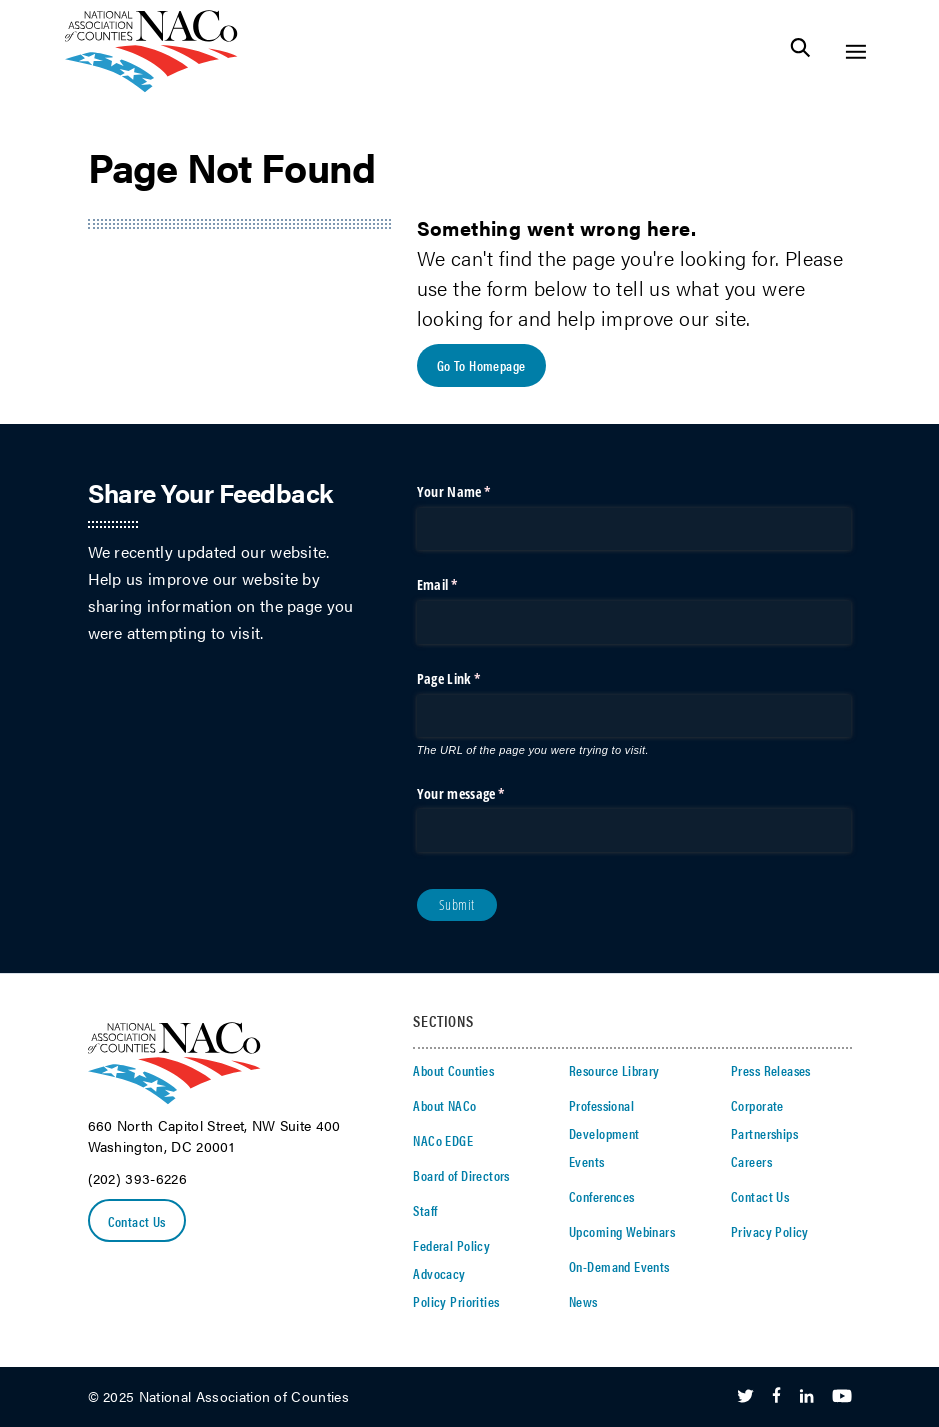 This screenshot has width=939, height=1427. I want to click on Board of Directors, so click(461, 1175).